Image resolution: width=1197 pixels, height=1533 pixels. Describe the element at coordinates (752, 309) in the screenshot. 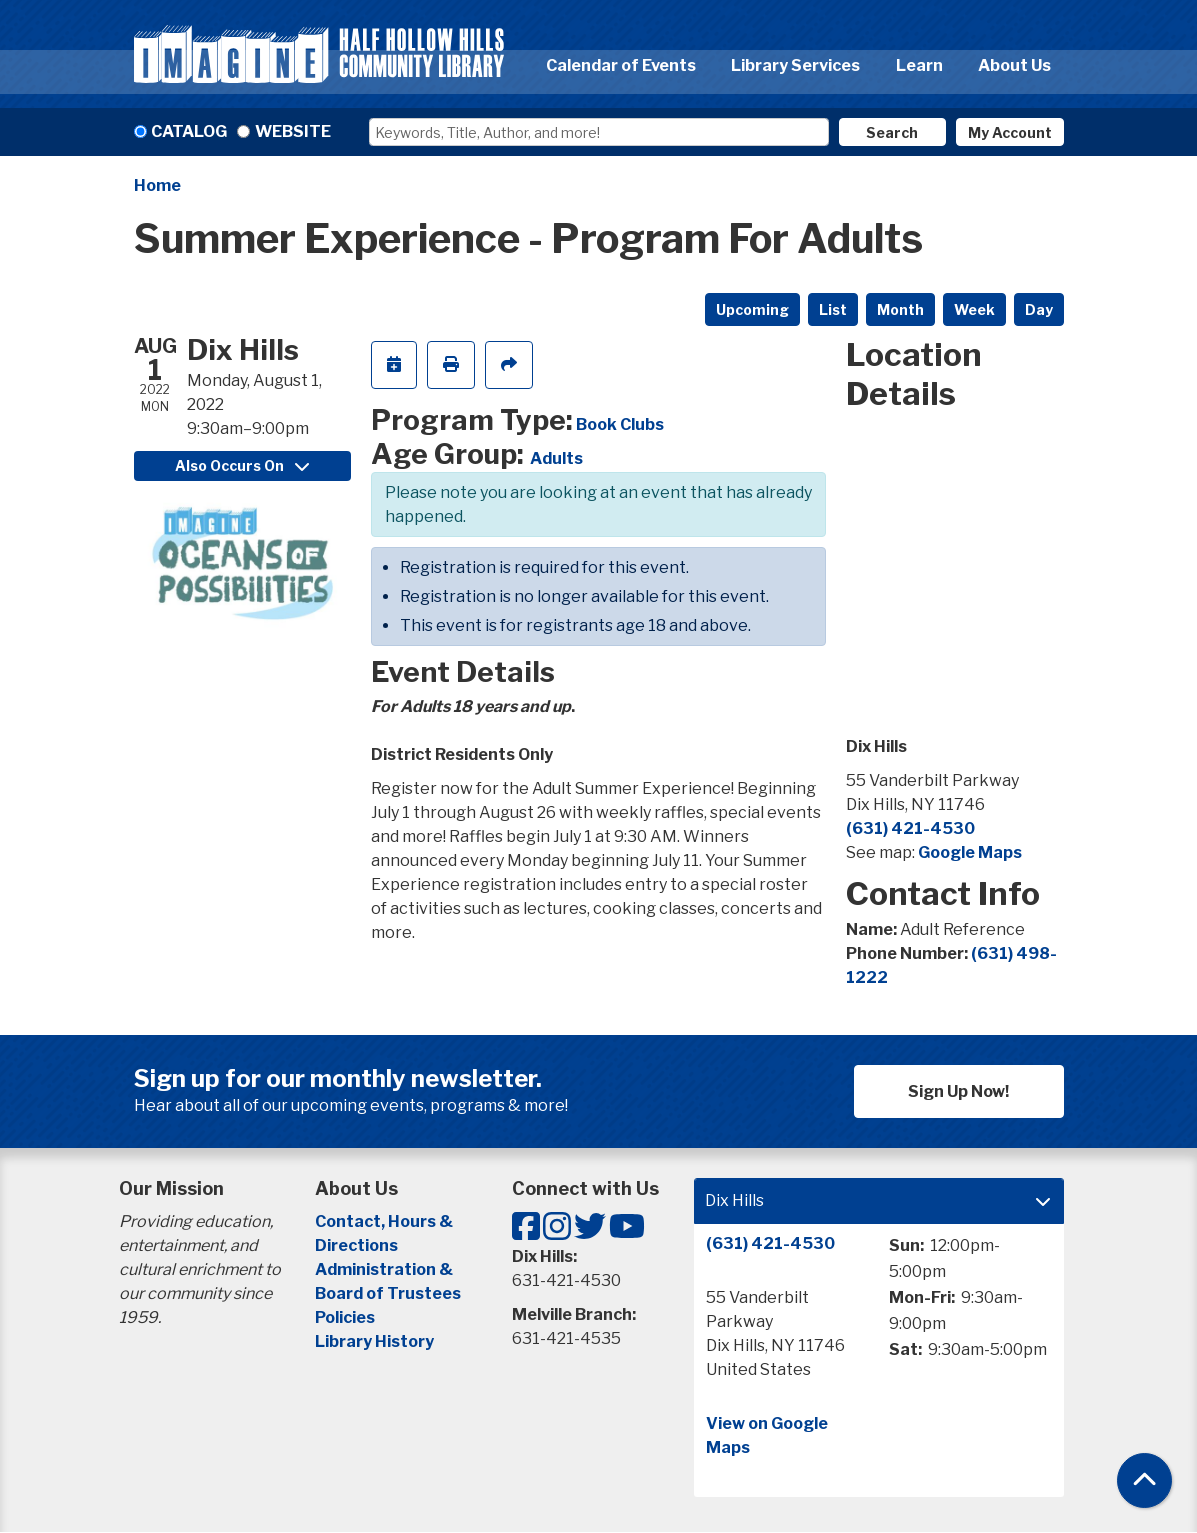

I see `Upcoming` at that location.